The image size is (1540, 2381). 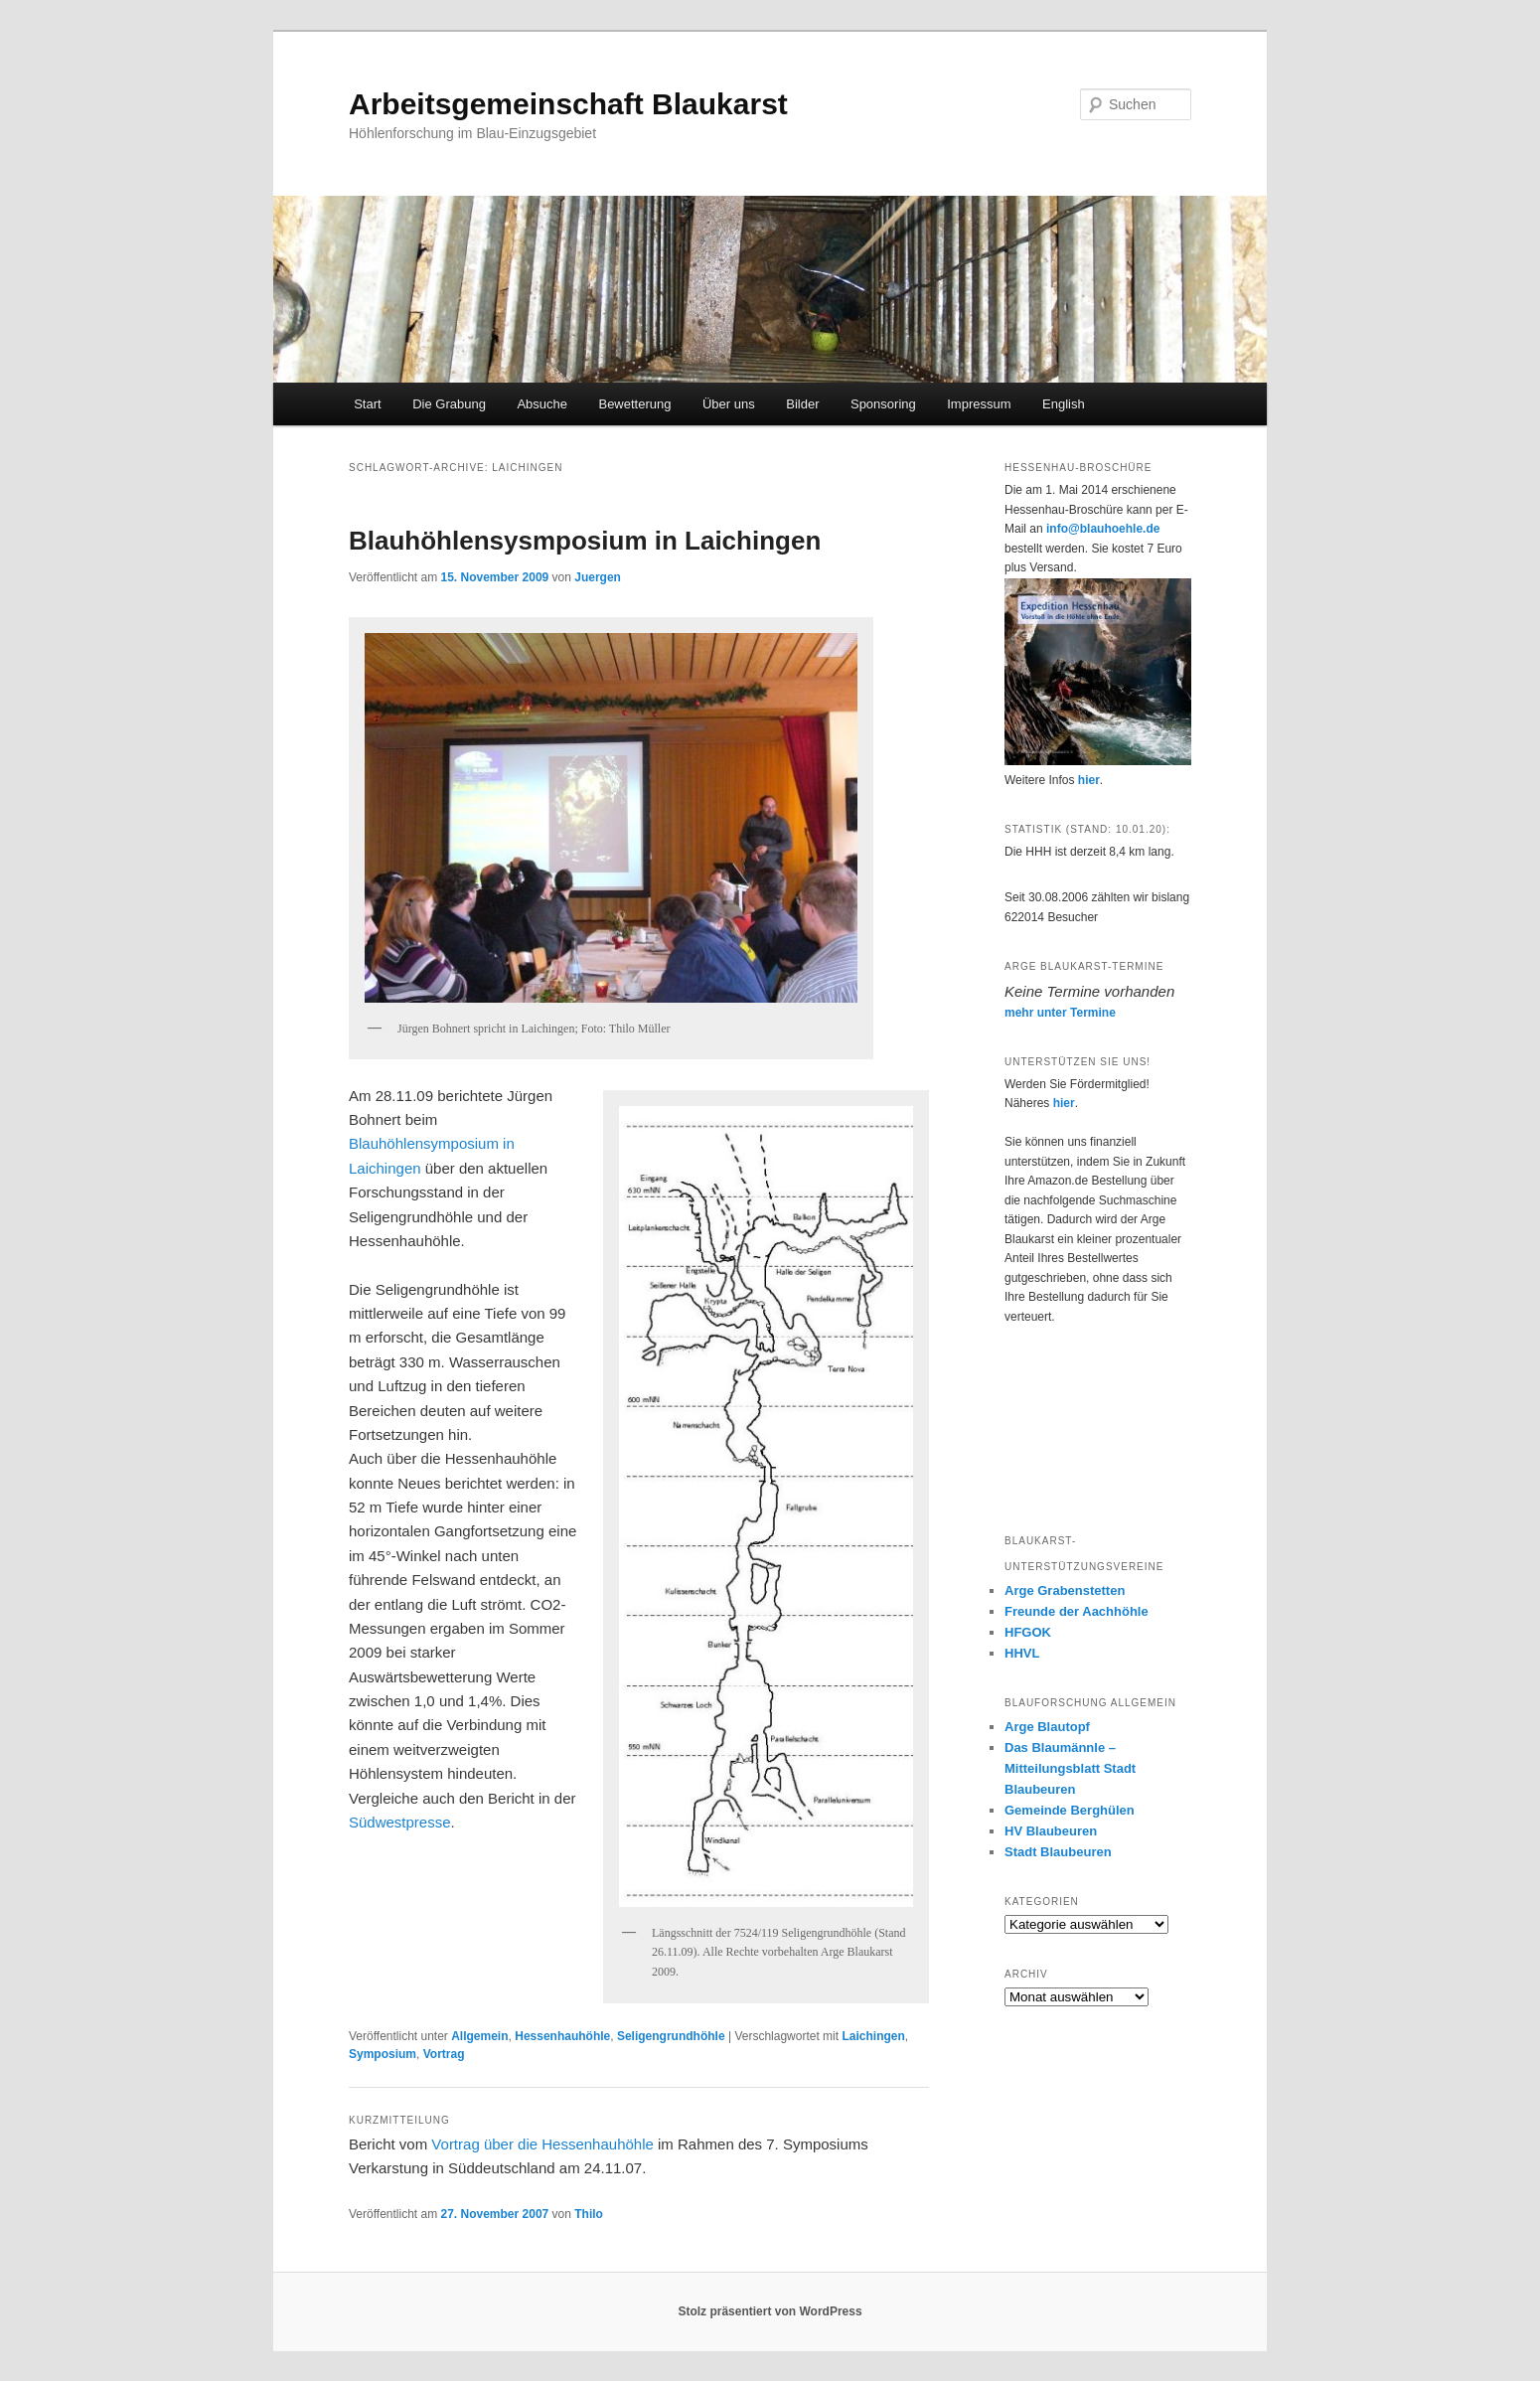 What do you see at coordinates (597, 577) in the screenshot?
I see `Juergen` at bounding box center [597, 577].